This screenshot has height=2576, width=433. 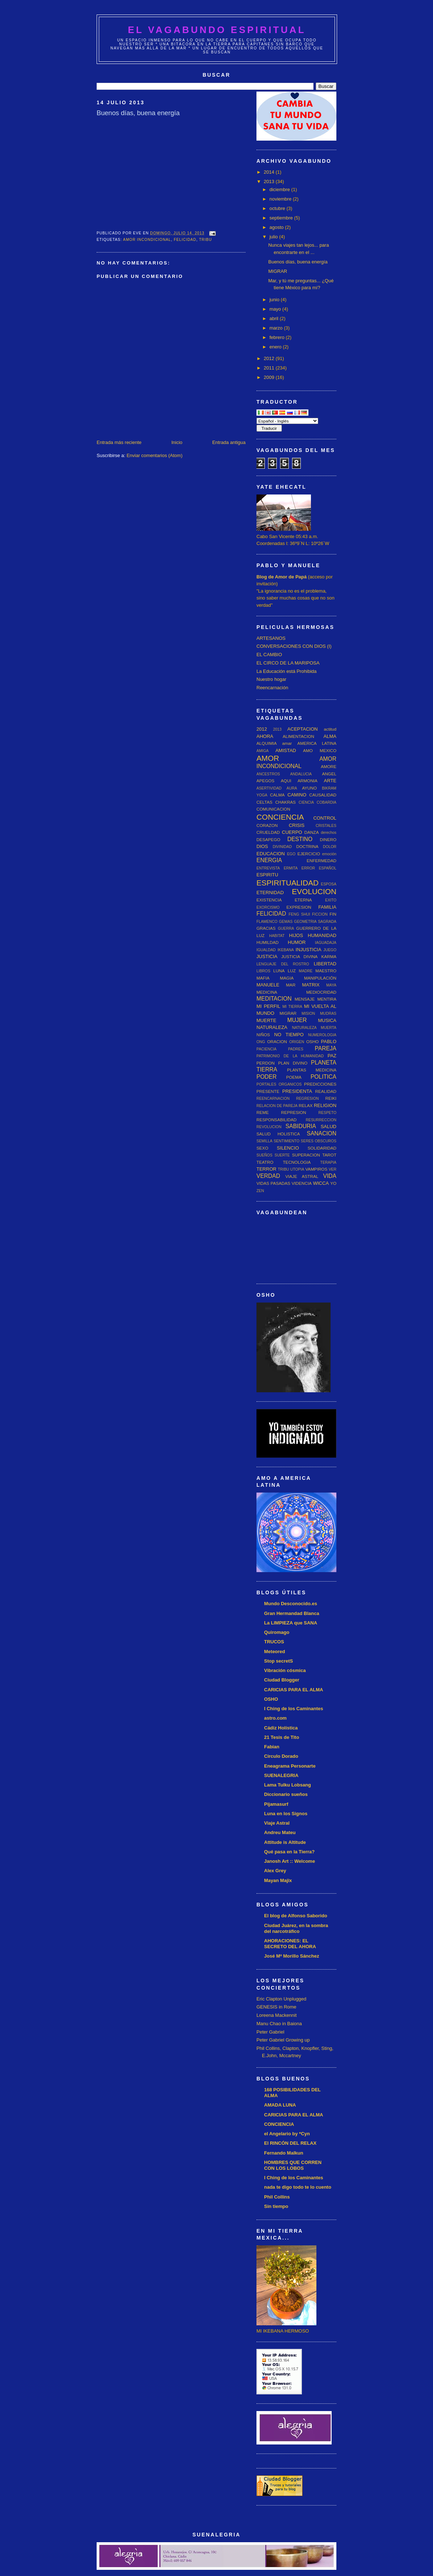 What do you see at coordinates (270, 172) in the screenshot?
I see `2014` at bounding box center [270, 172].